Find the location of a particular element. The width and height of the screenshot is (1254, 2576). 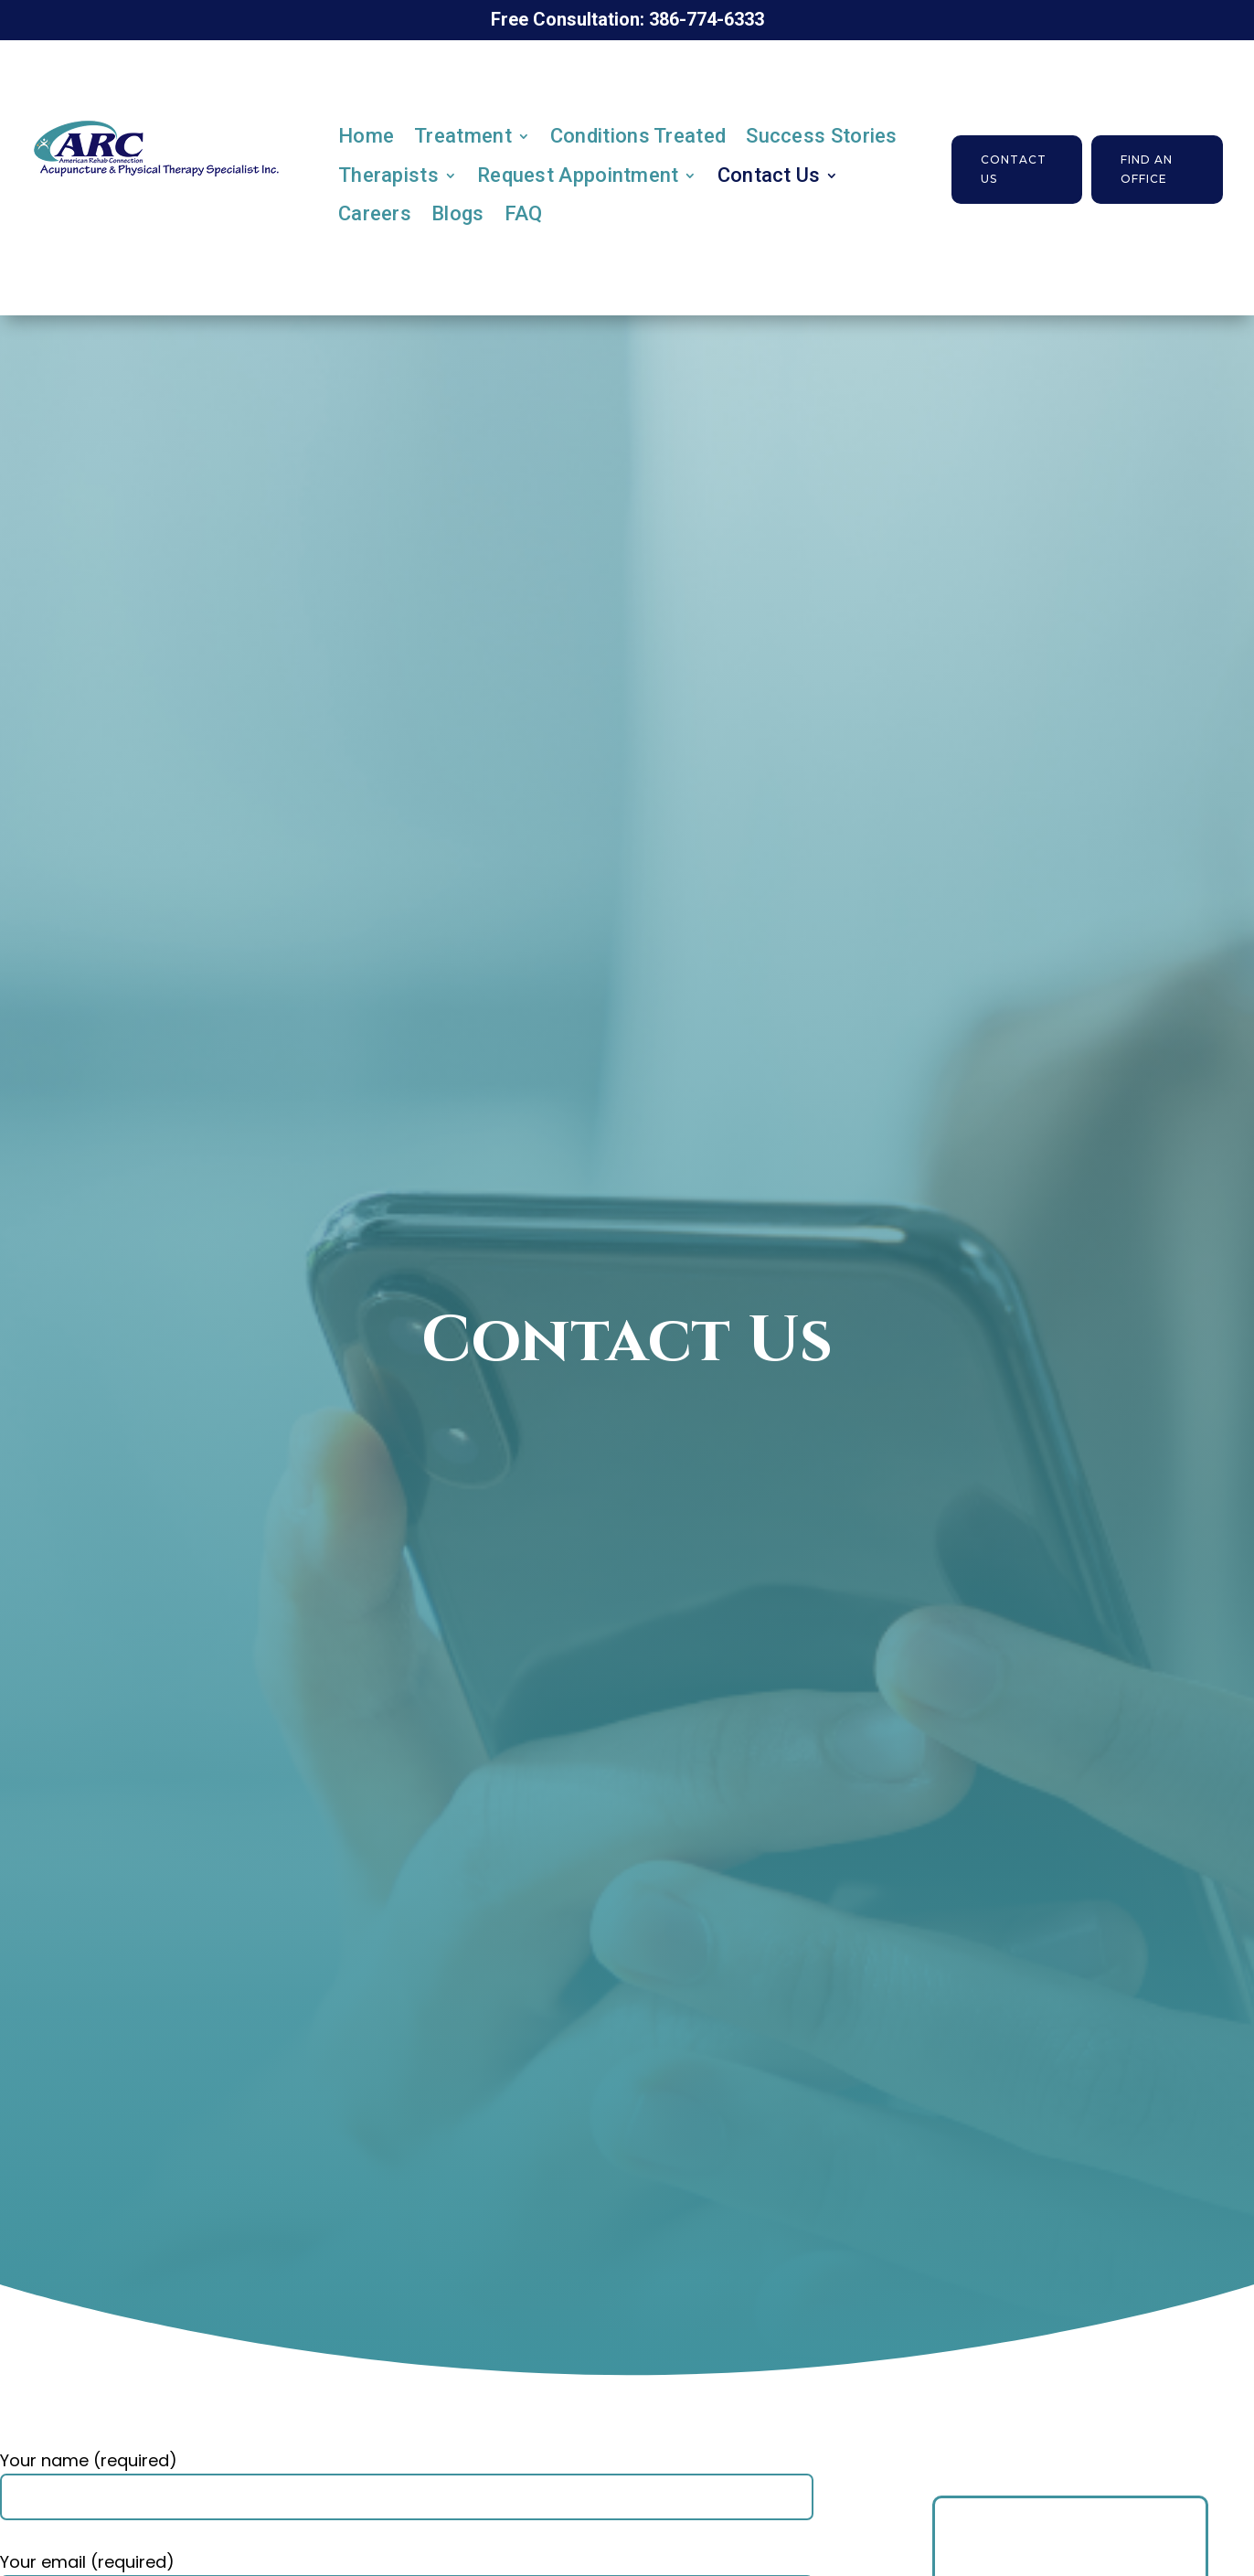

Blogs is located at coordinates (457, 213).